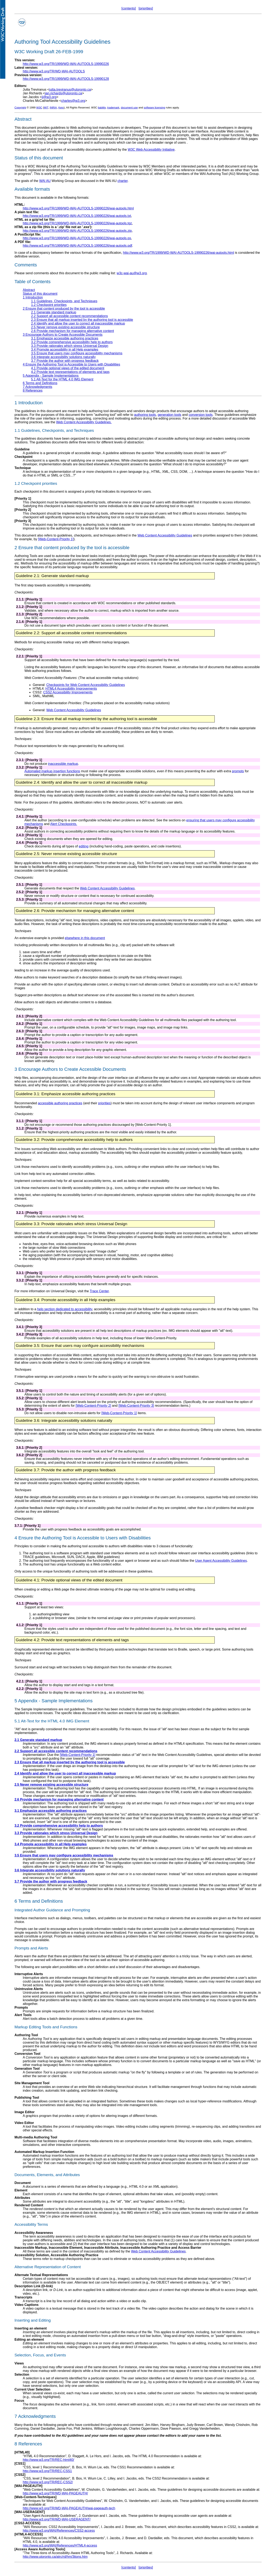  What do you see at coordinates (64, 1309) in the screenshot?
I see `help section dedicated to accessibility` at bounding box center [64, 1309].